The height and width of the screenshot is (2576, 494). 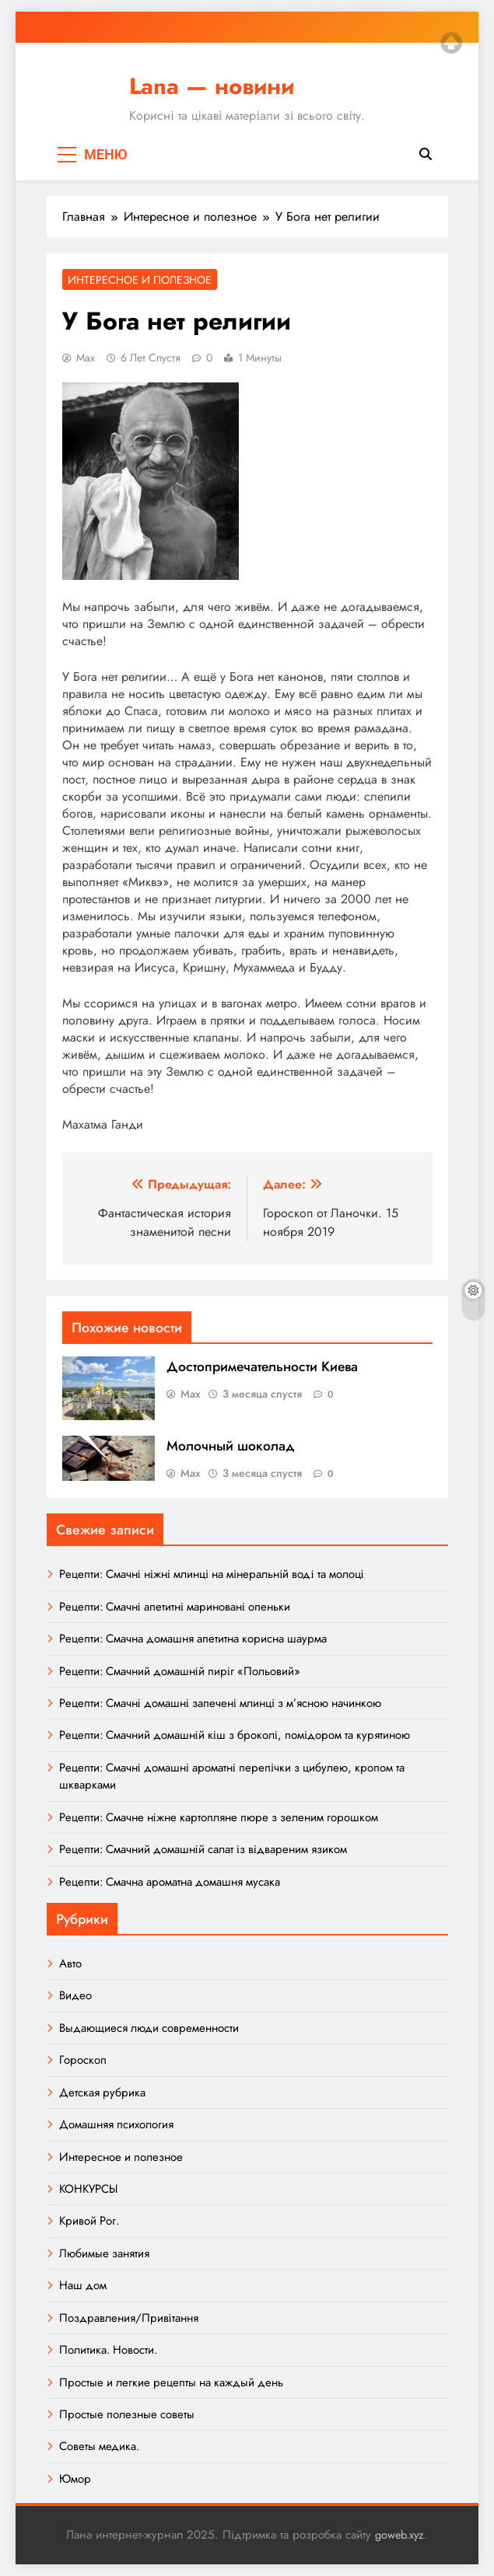 What do you see at coordinates (83, 2059) in the screenshot?
I see `Гороскоп` at bounding box center [83, 2059].